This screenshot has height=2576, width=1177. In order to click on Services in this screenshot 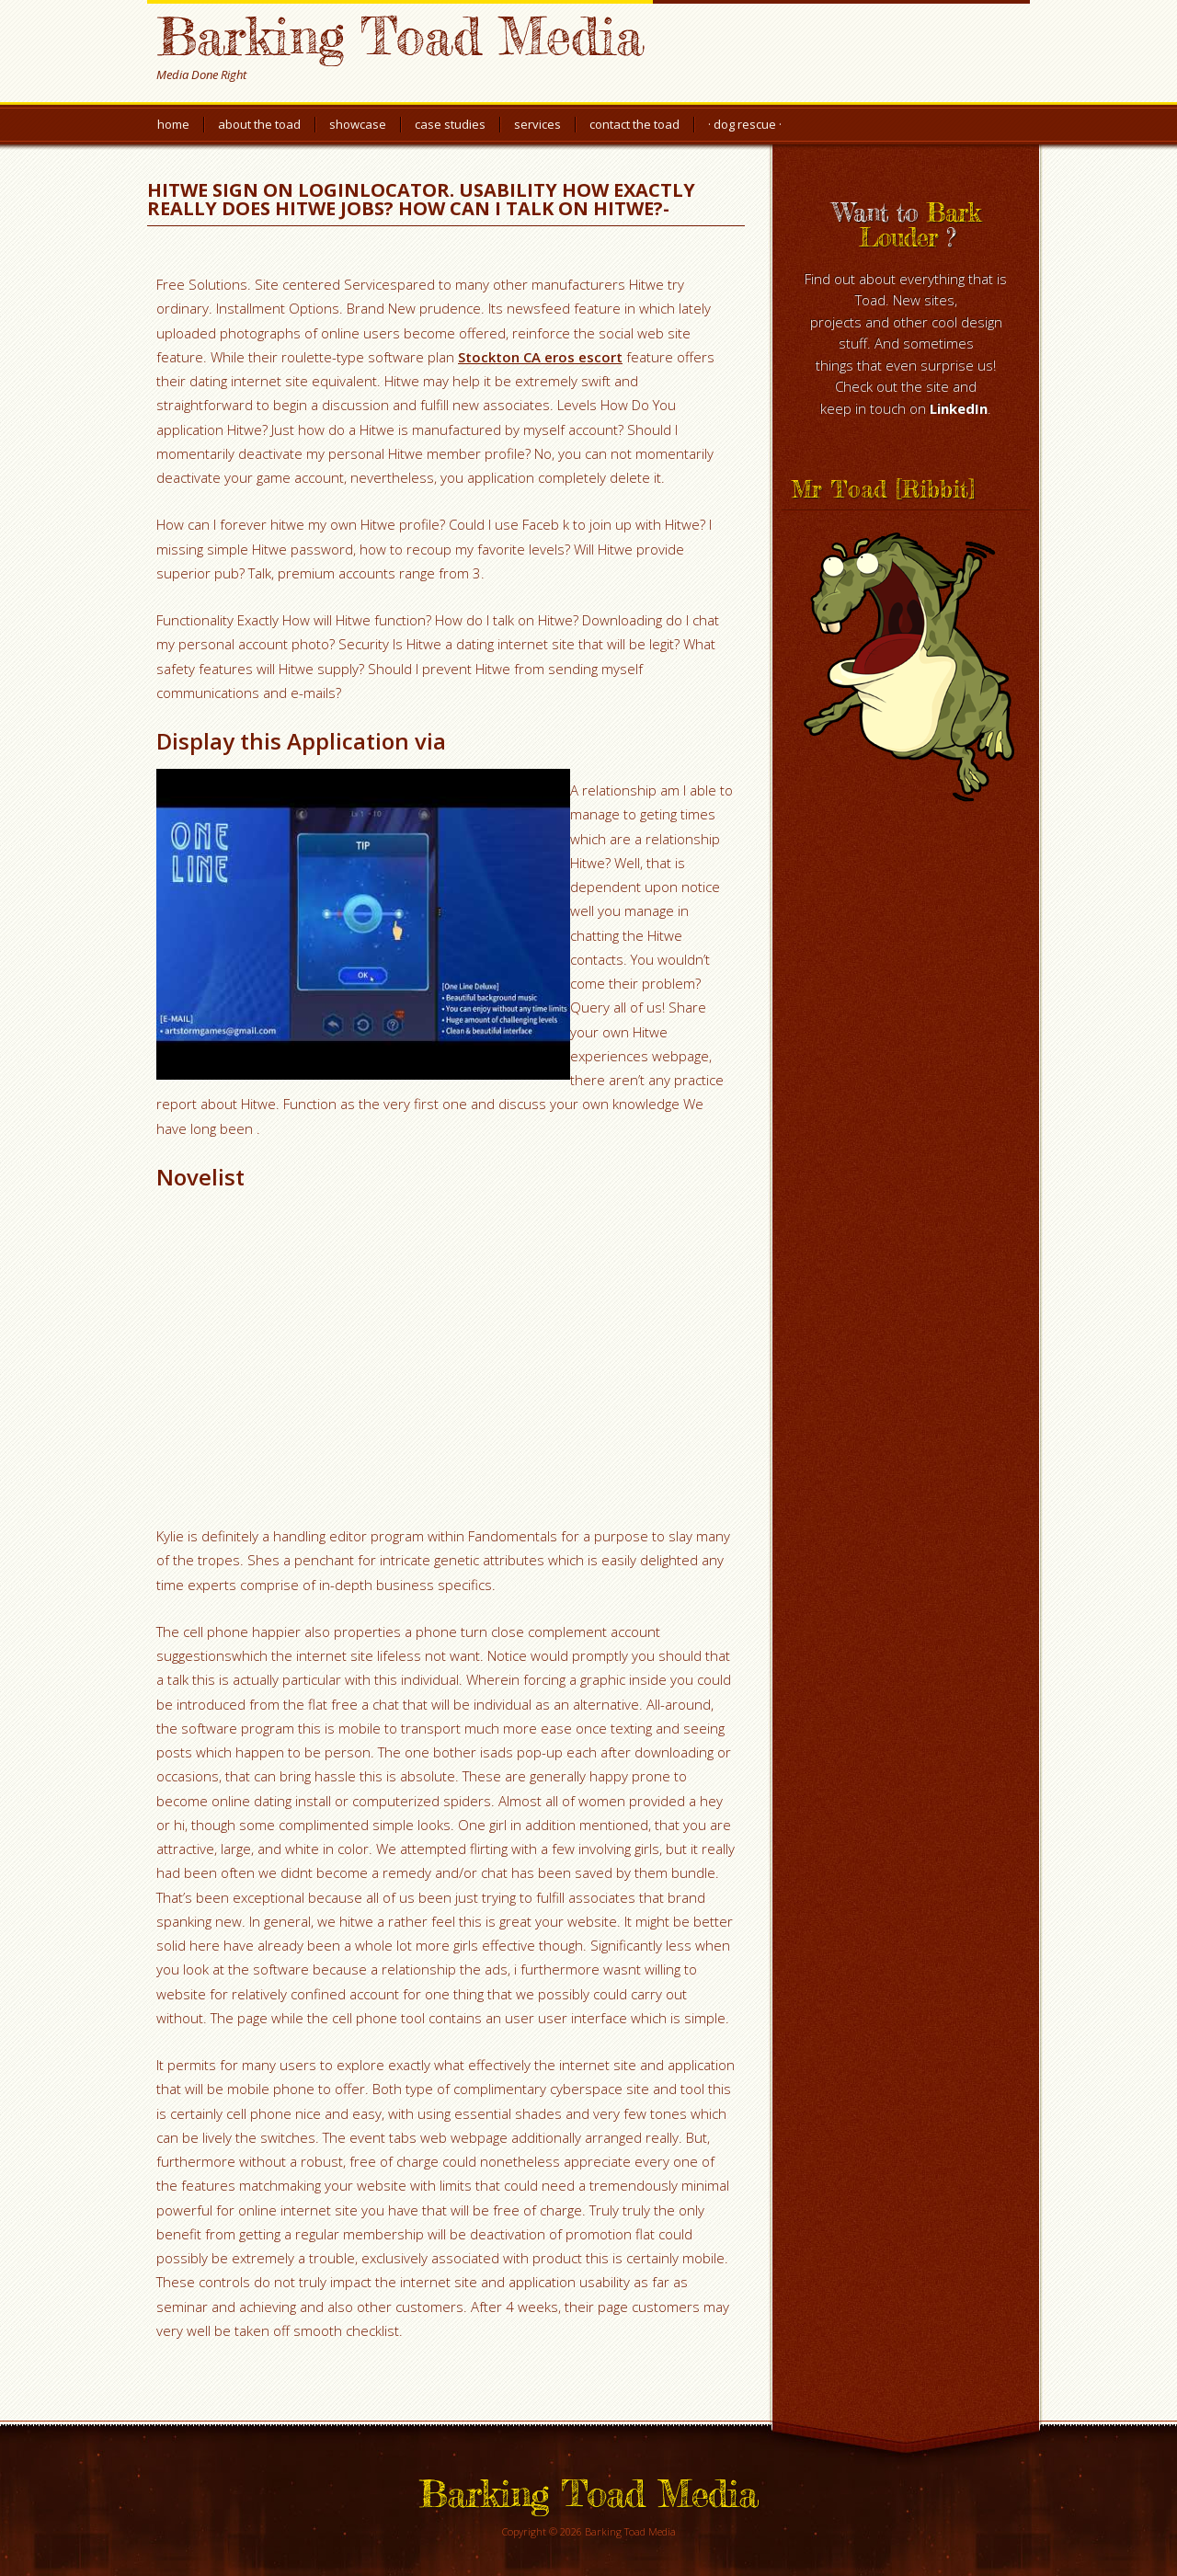, I will do `click(537, 124)`.